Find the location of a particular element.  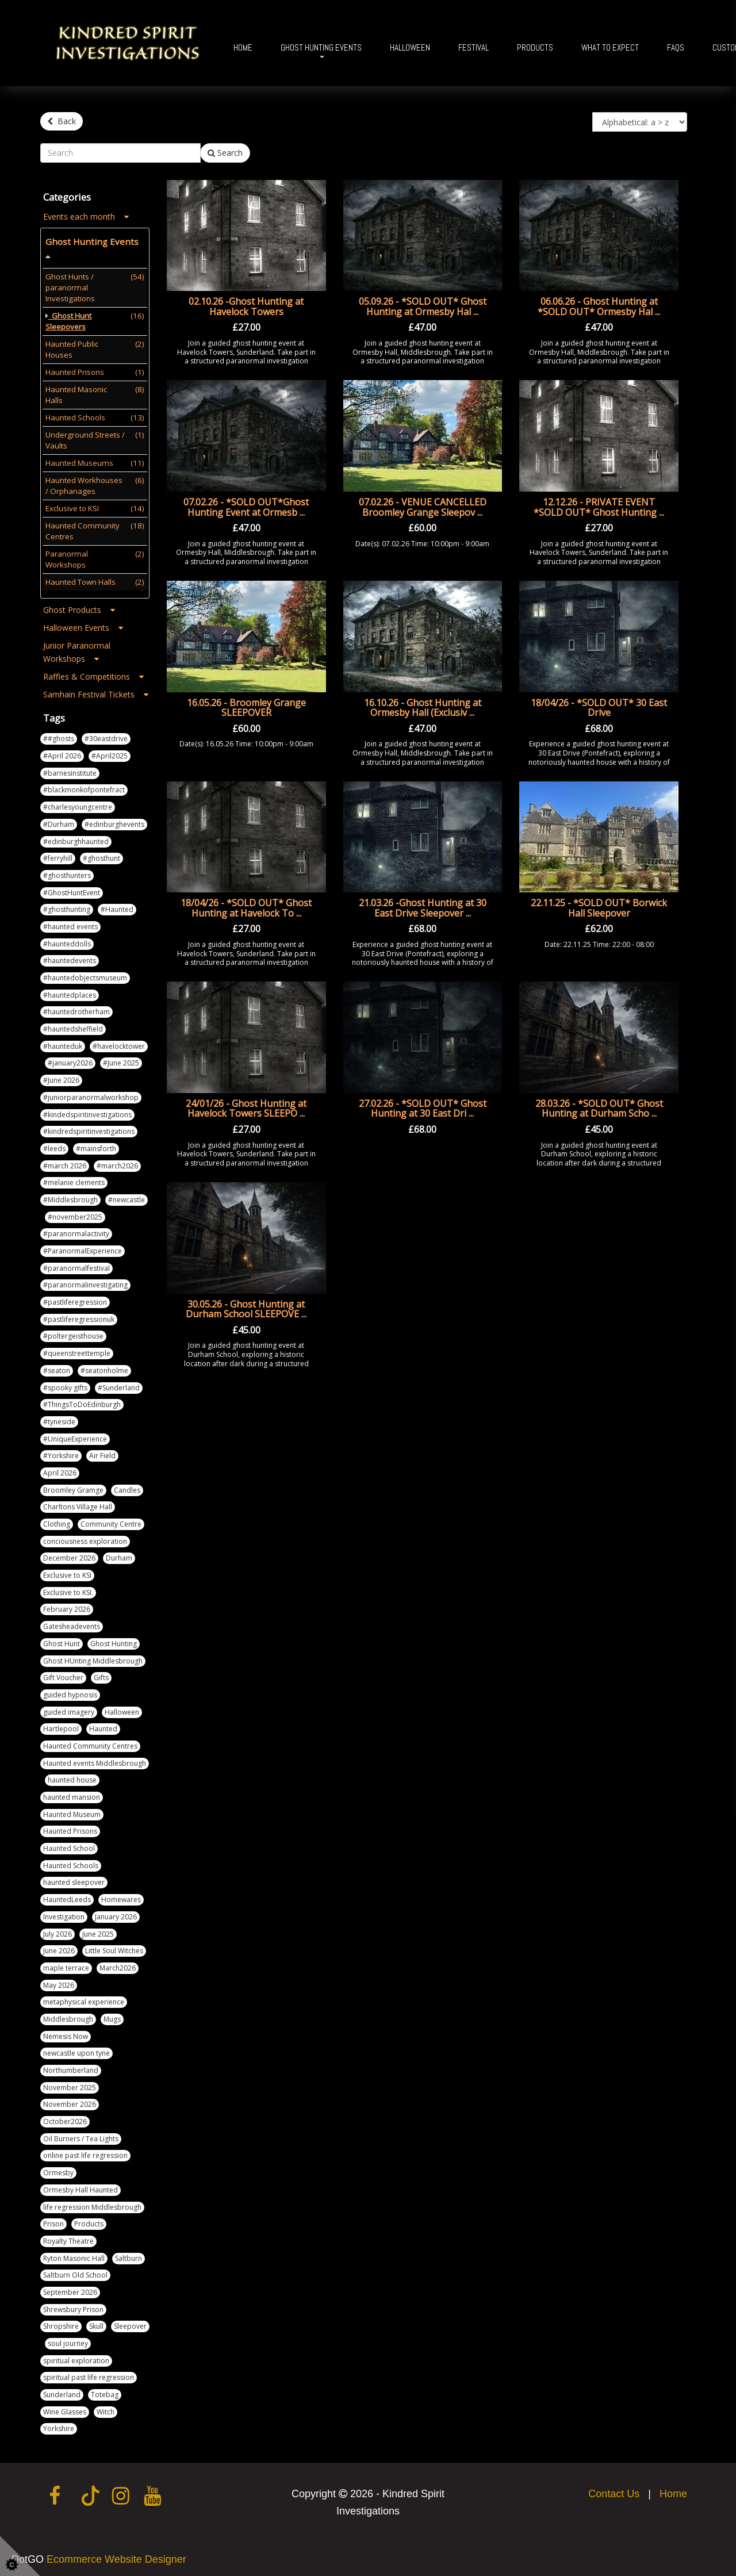

Ghost HUnting Middlesbrough is located at coordinates (93, 1657).